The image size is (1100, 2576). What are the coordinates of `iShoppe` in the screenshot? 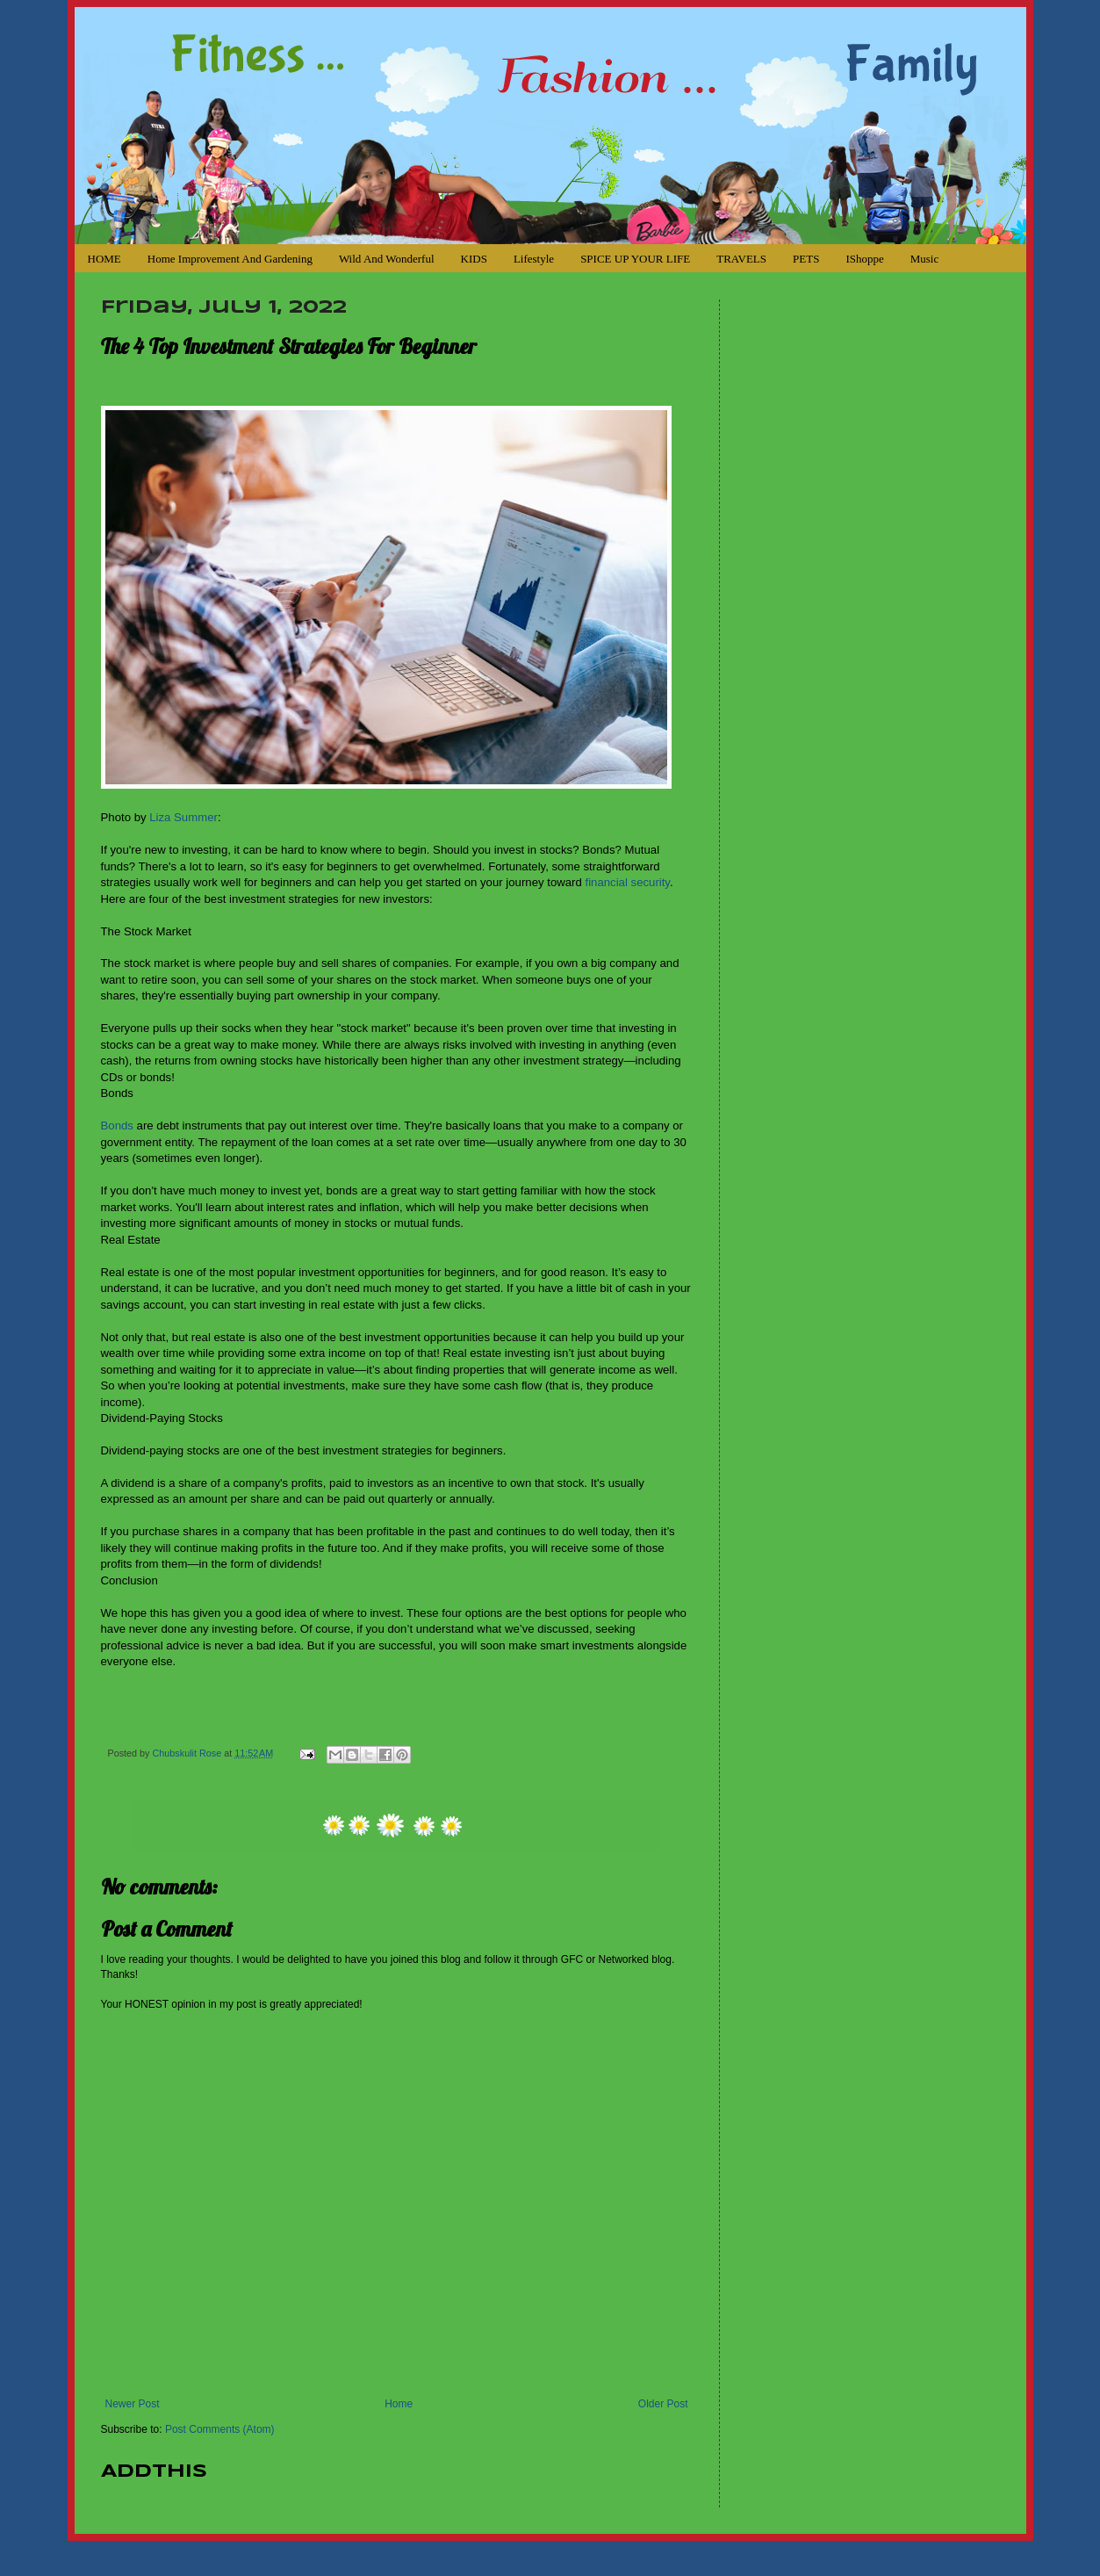 It's located at (864, 258).